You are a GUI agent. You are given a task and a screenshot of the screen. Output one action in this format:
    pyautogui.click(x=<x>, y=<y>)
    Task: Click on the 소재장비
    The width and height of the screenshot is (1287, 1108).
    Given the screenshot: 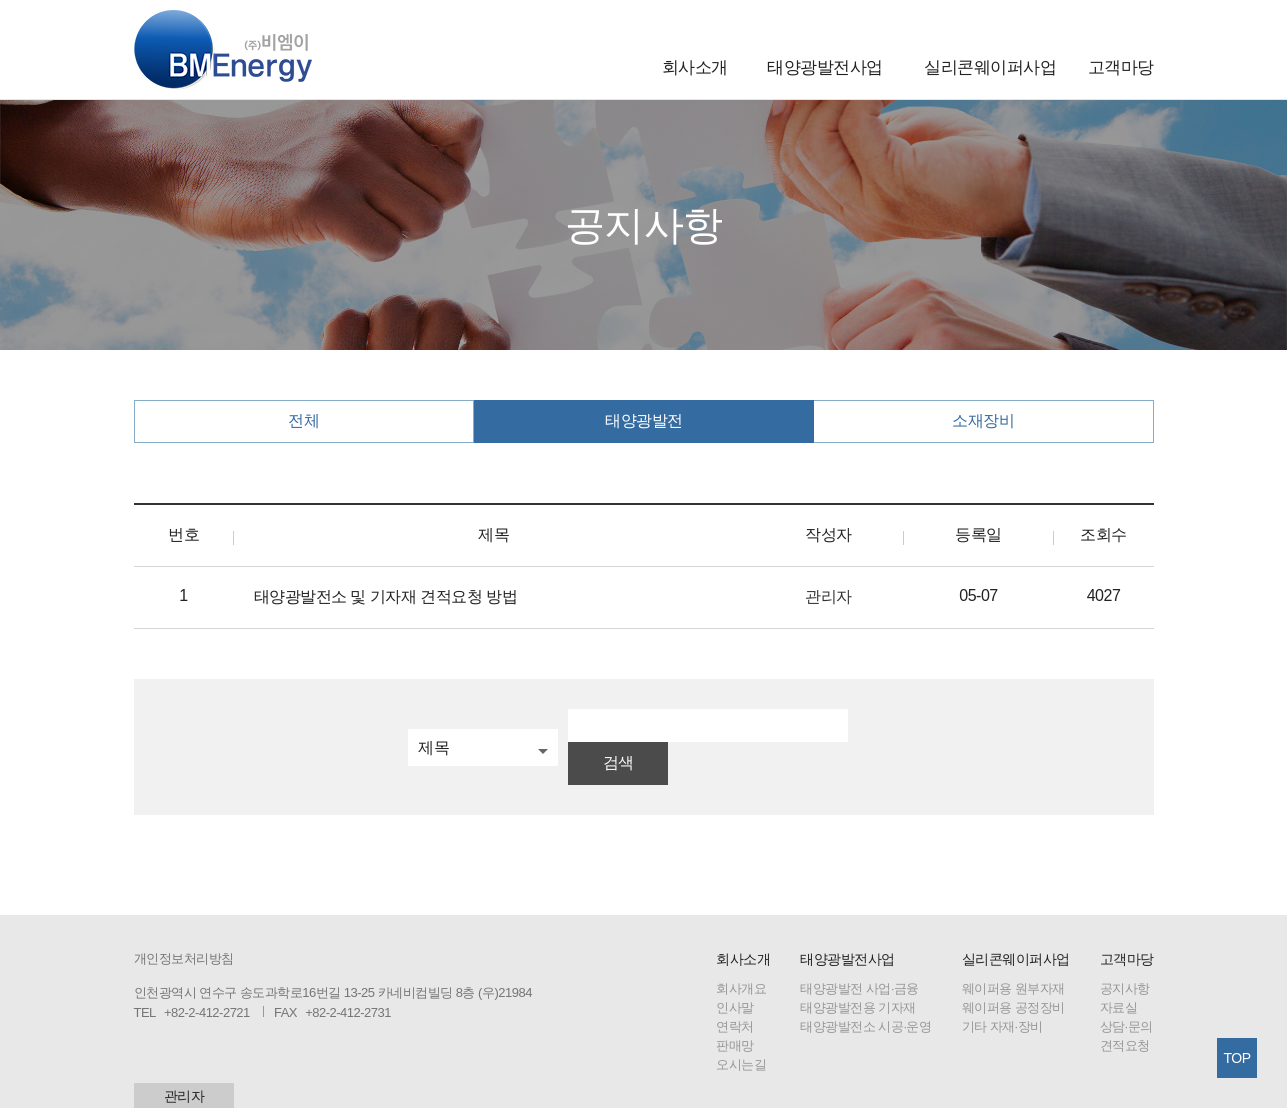 What is the action you would take?
    pyautogui.click(x=983, y=420)
    